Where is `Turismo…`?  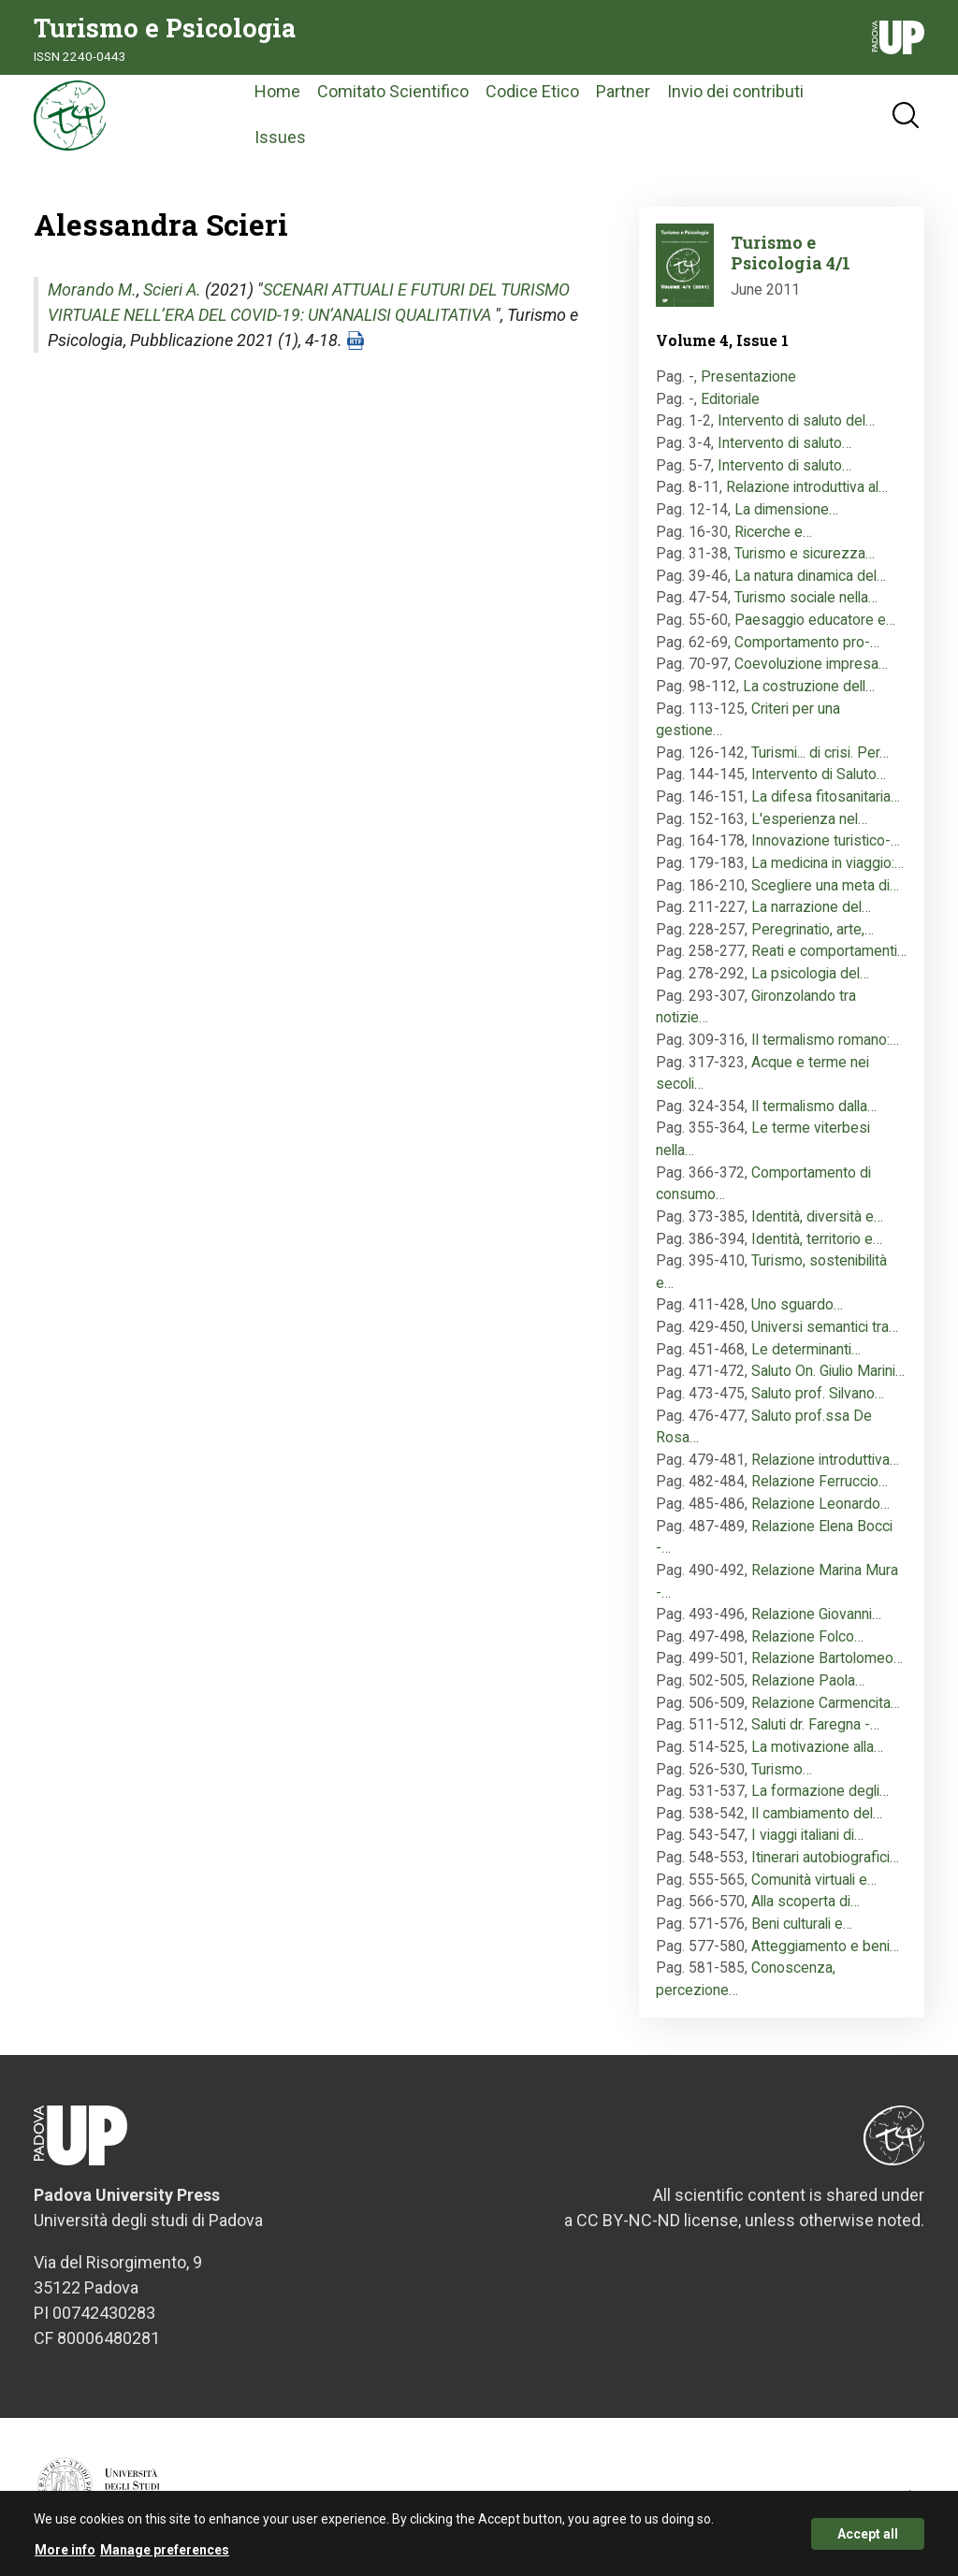 Turismo… is located at coordinates (781, 1772).